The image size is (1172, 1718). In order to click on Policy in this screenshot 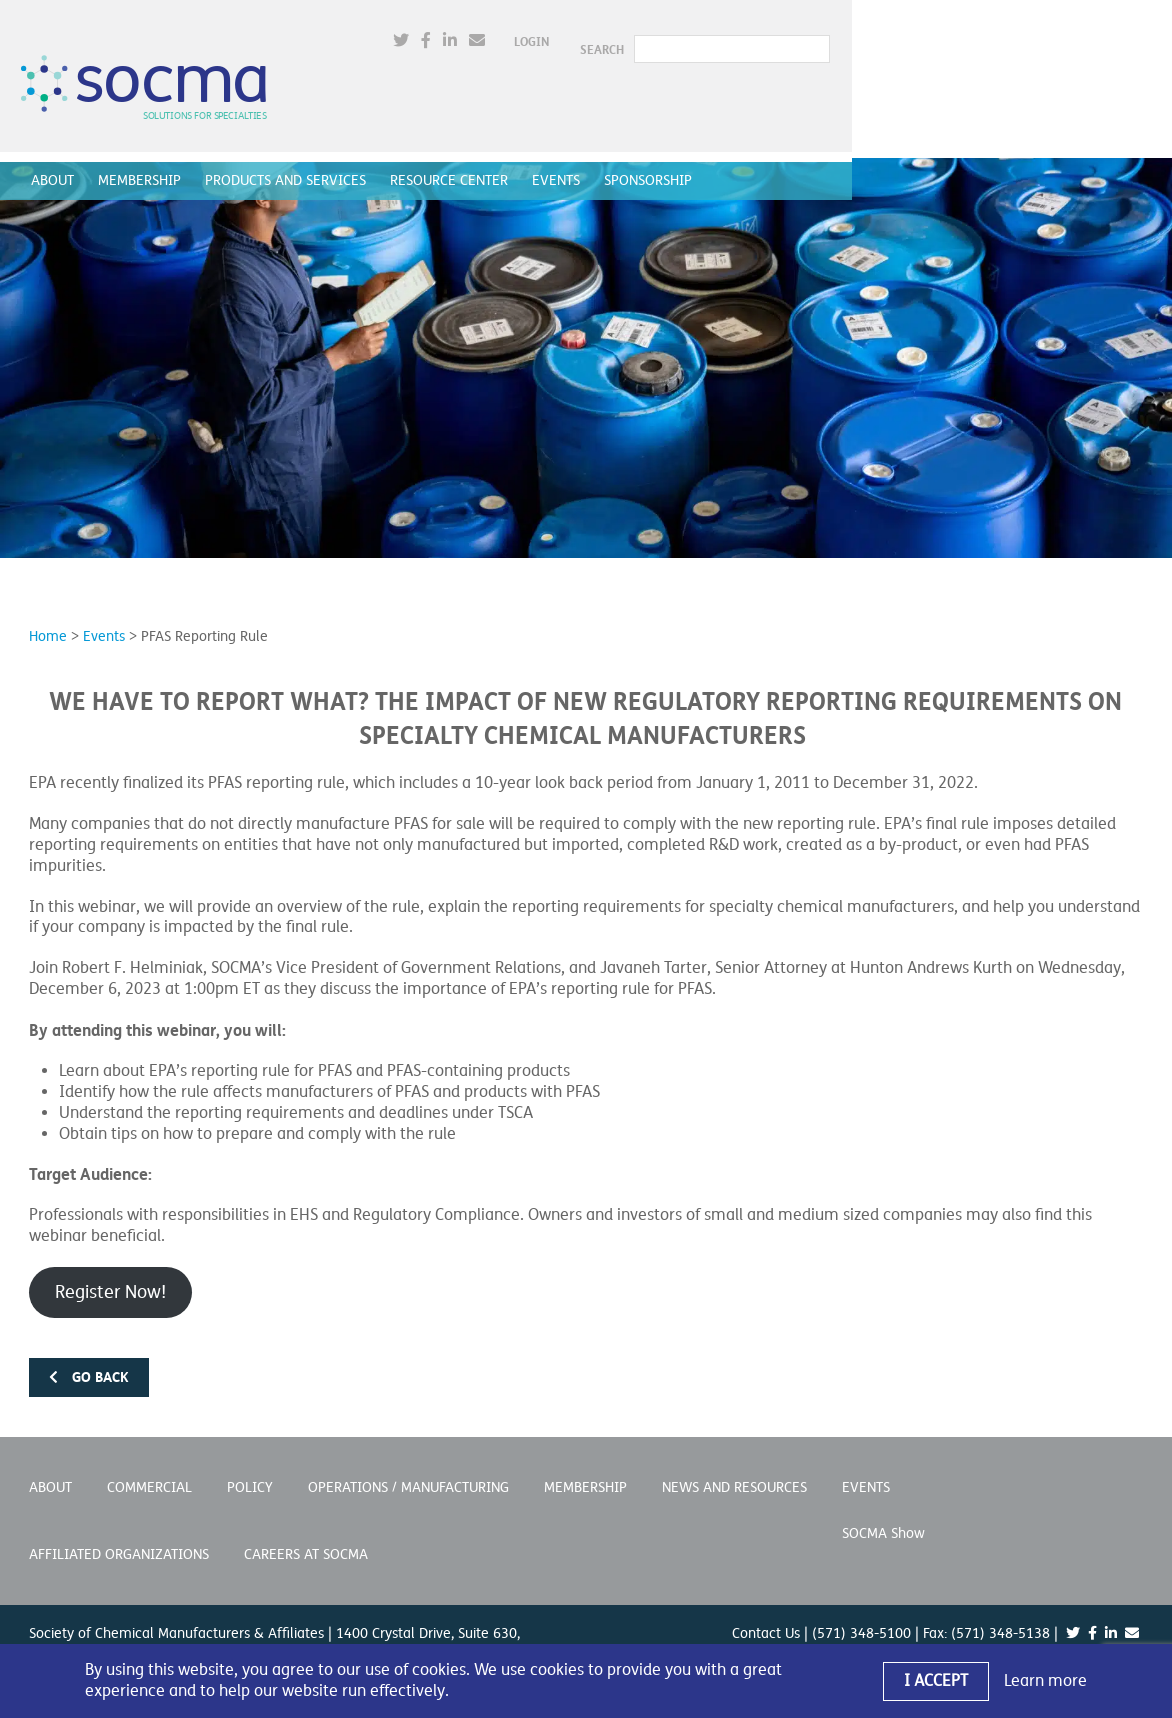, I will do `click(250, 1466)`.